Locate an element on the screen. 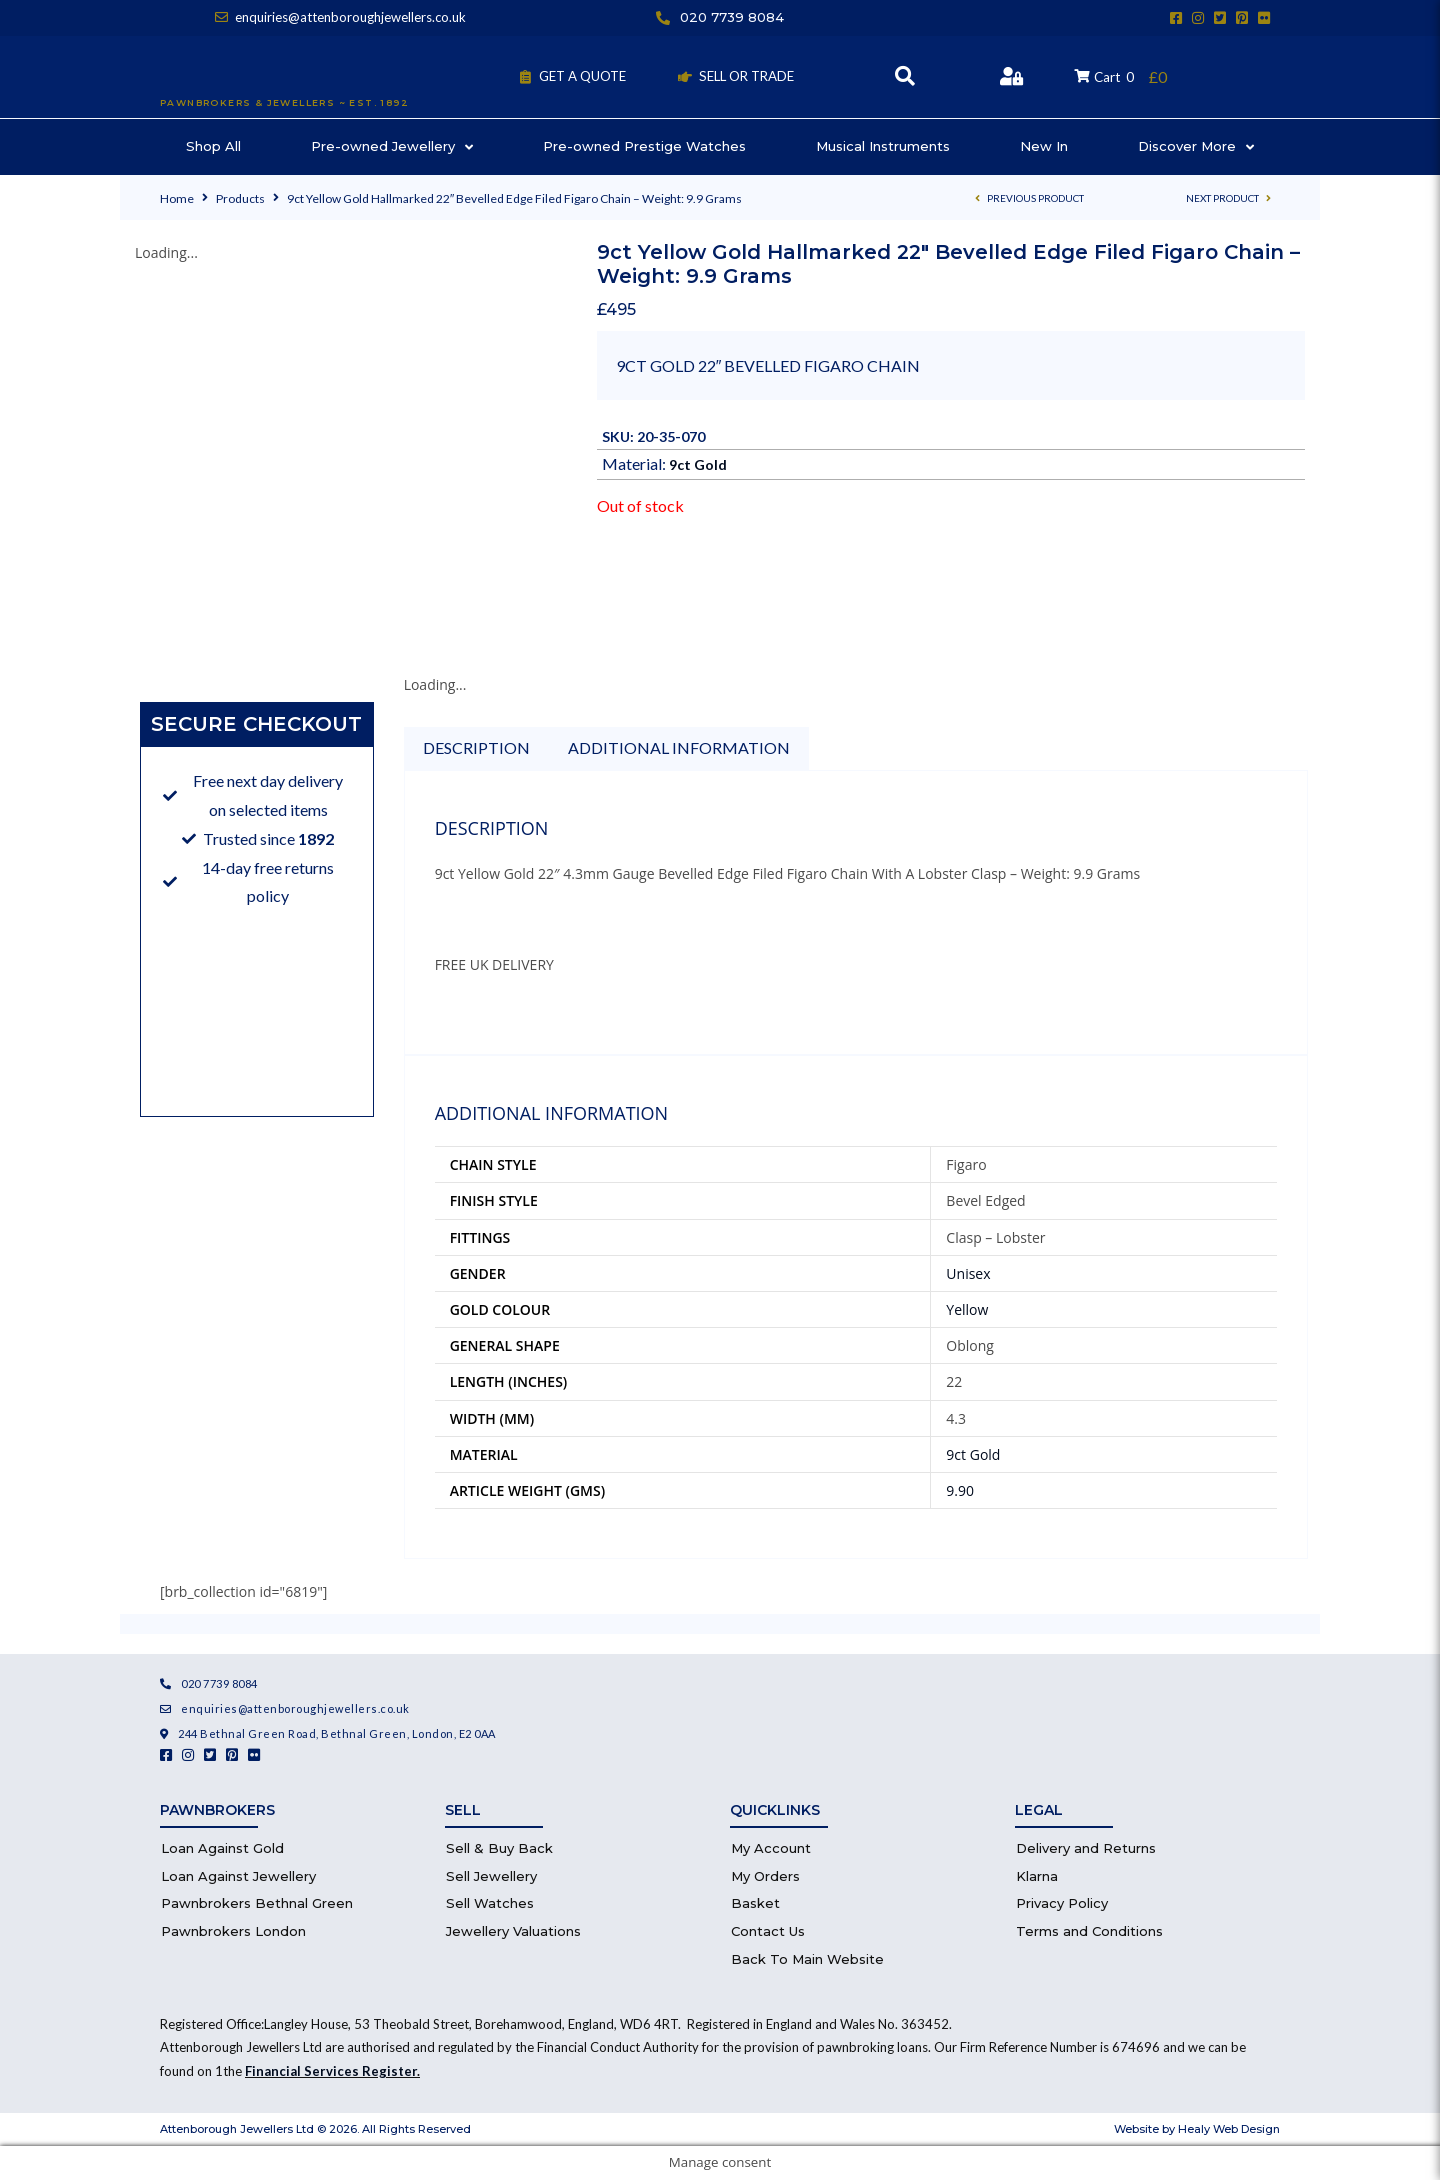 Image resolution: width=1440 pixels, height=2180 pixels. Financial Services Register is located at coordinates (331, 2071).